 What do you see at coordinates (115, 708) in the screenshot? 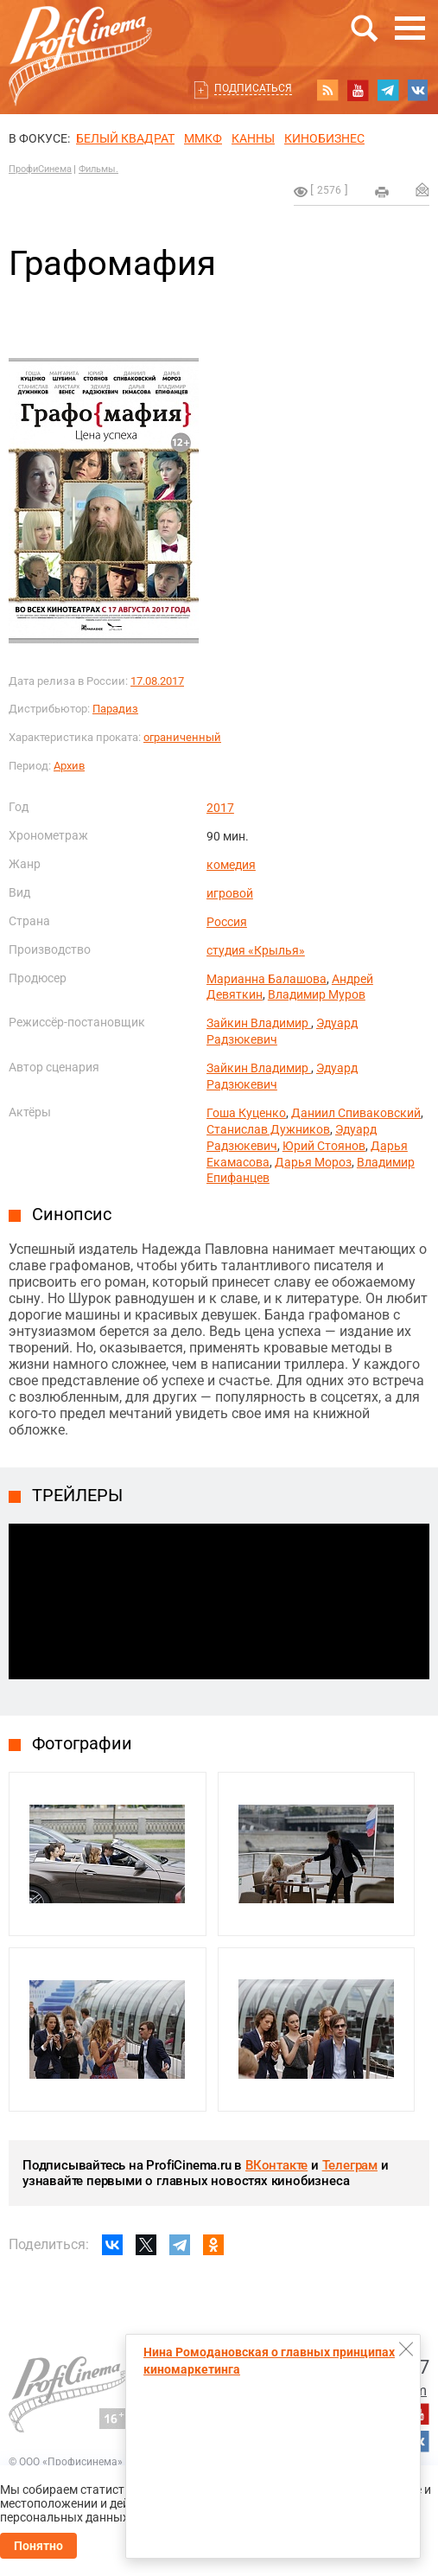
I see `Парадиз` at bounding box center [115, 708].